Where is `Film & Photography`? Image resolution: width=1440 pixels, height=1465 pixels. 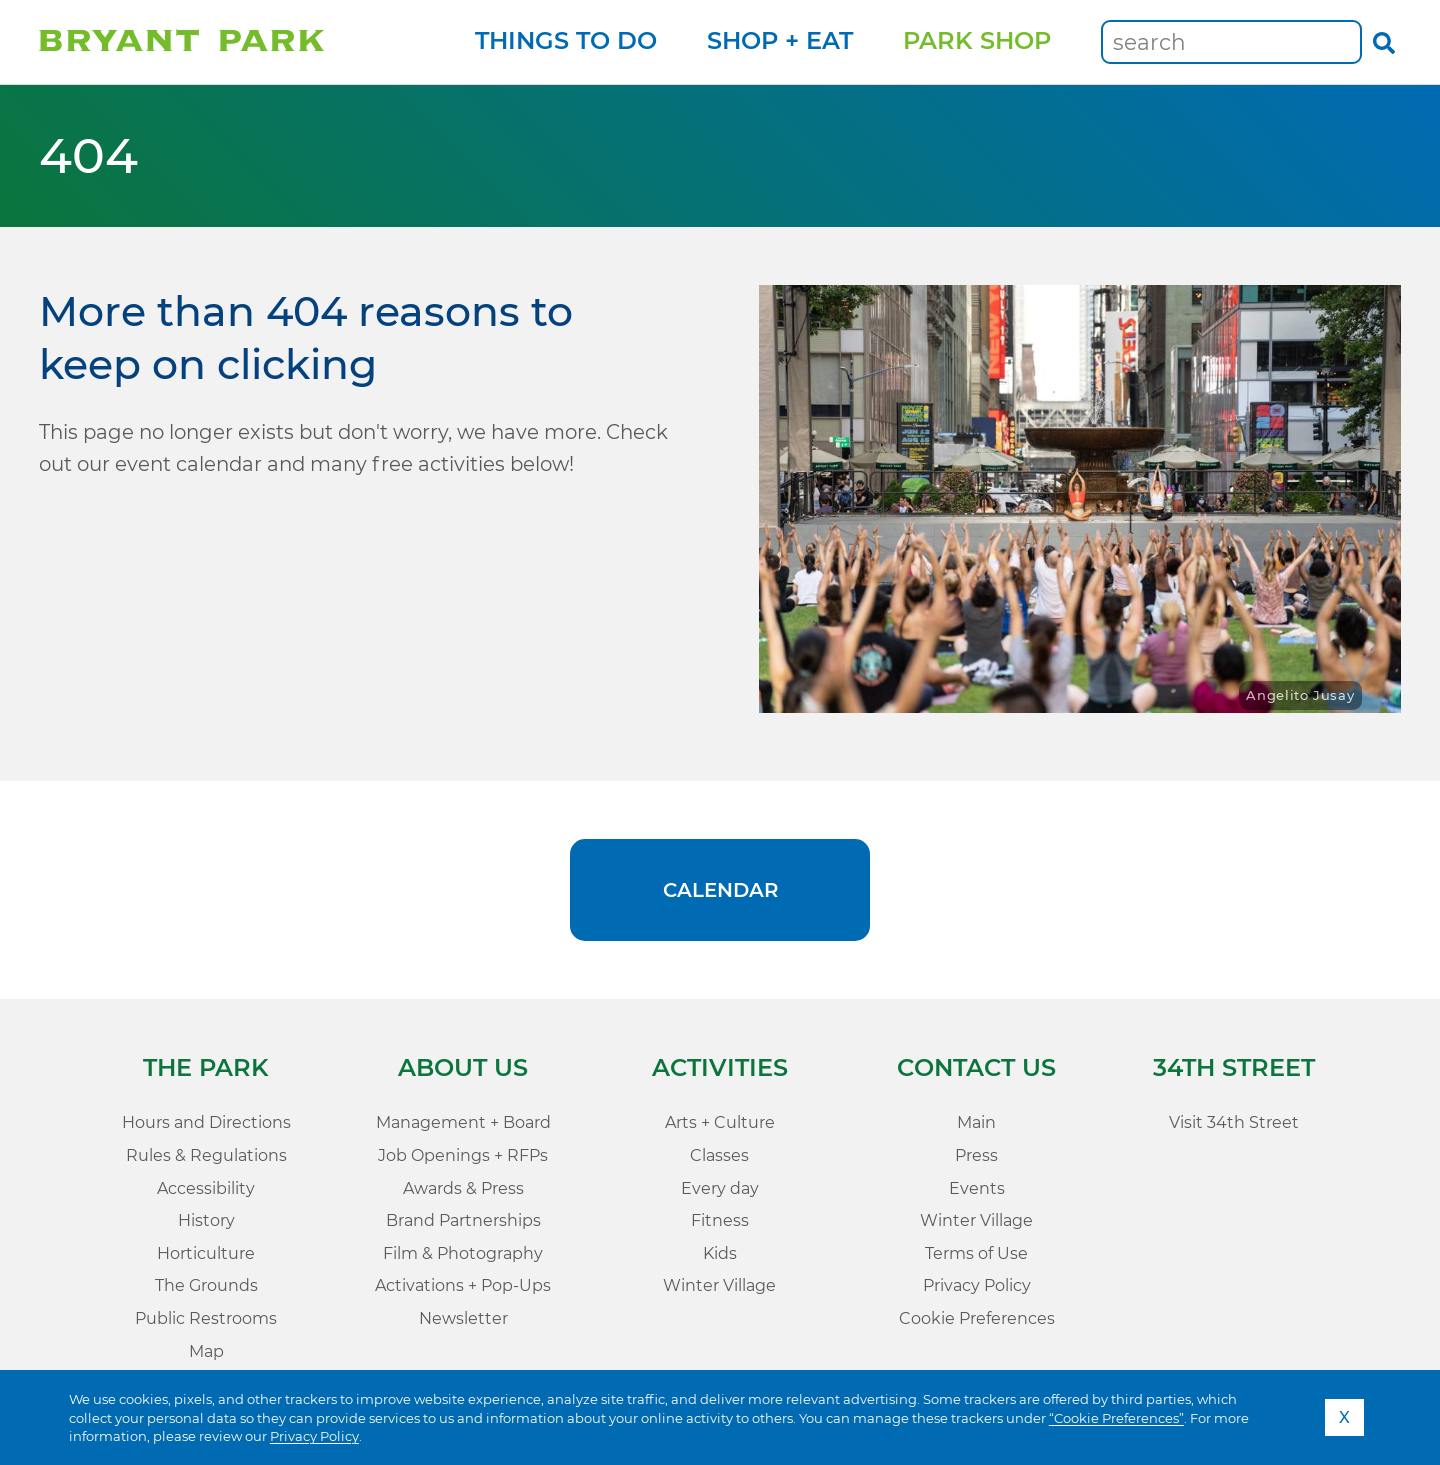 Film & Photography is located at coordinates (463, 1253).